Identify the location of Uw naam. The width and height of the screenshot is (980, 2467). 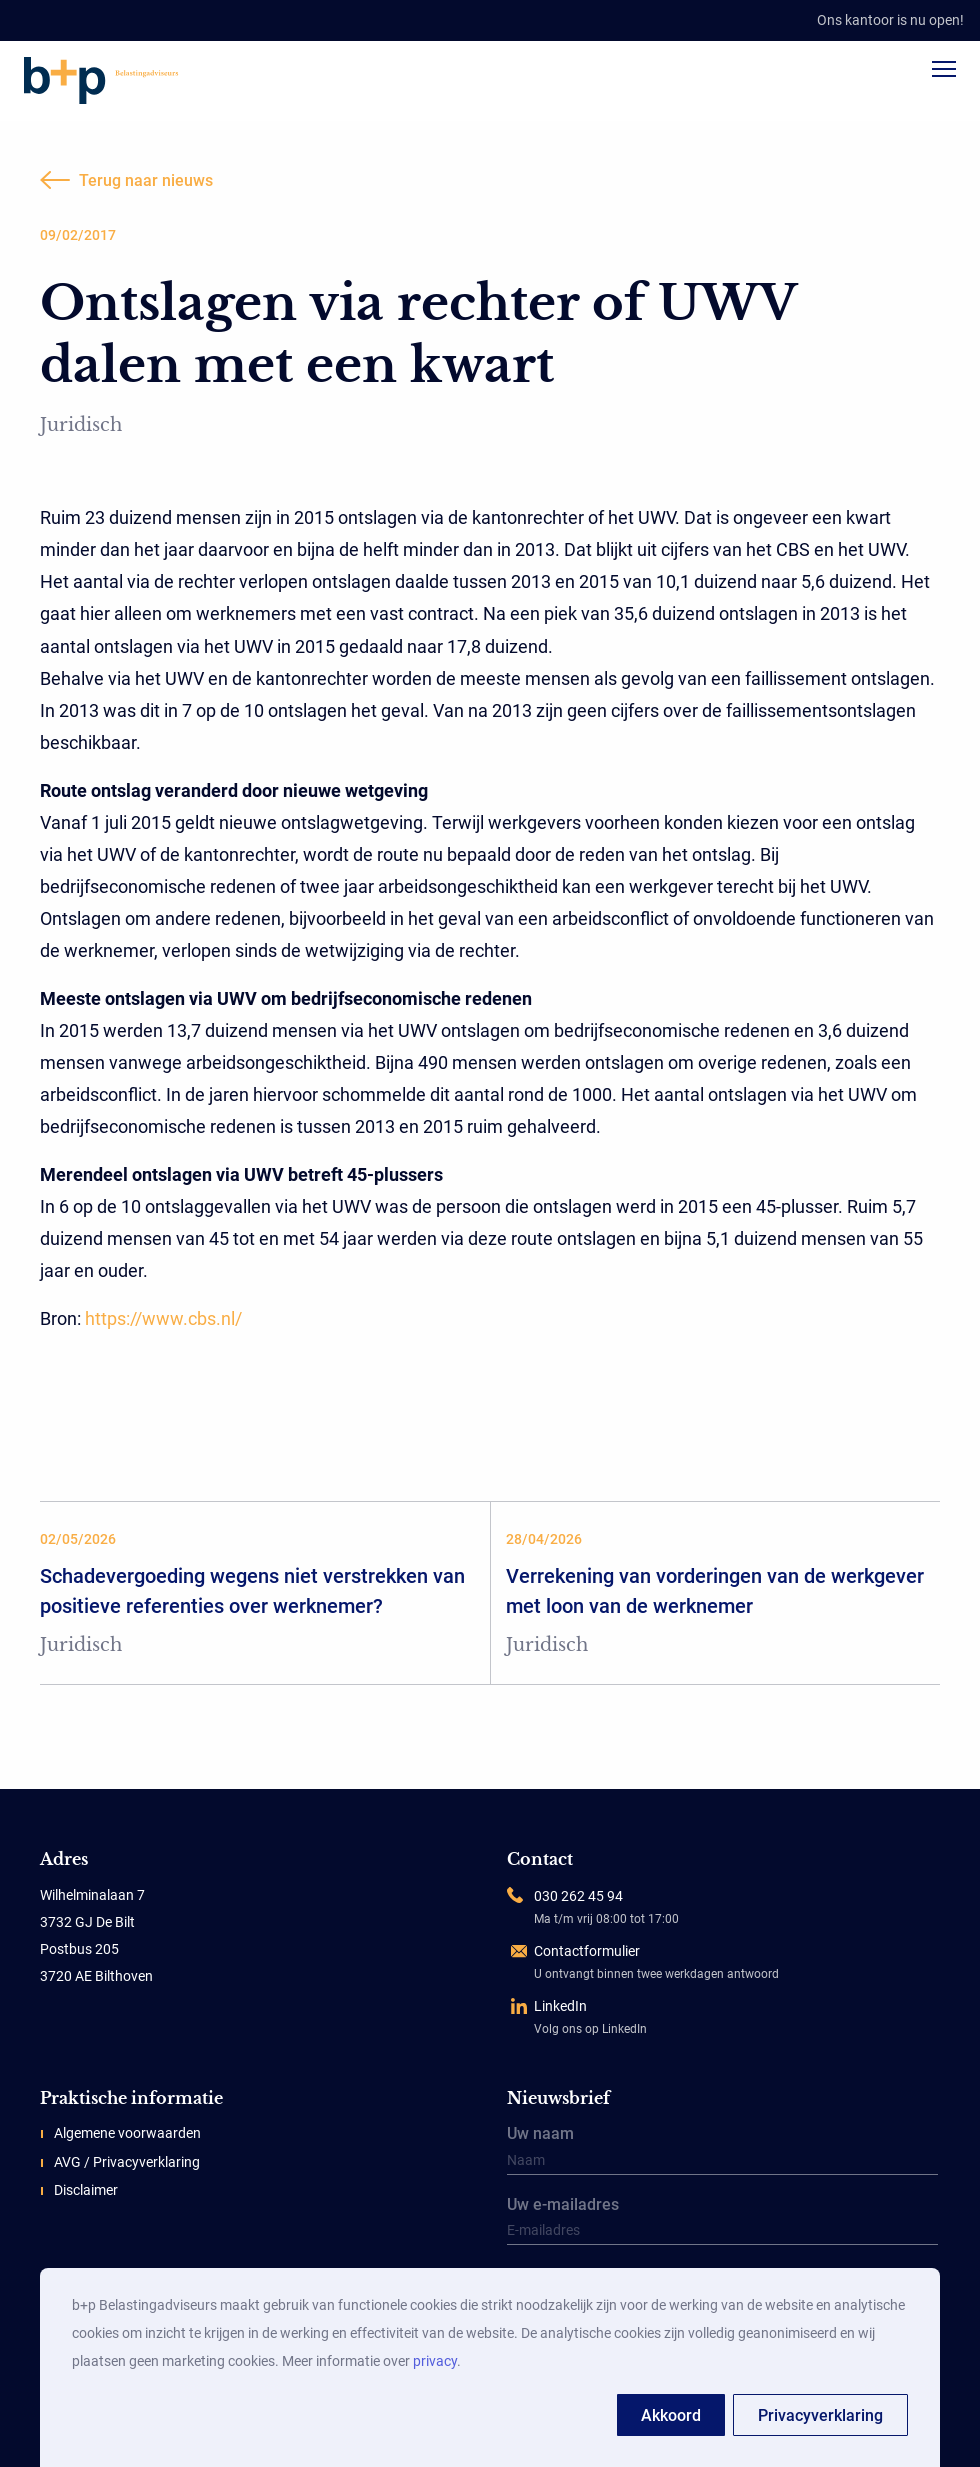
(722, 2151).